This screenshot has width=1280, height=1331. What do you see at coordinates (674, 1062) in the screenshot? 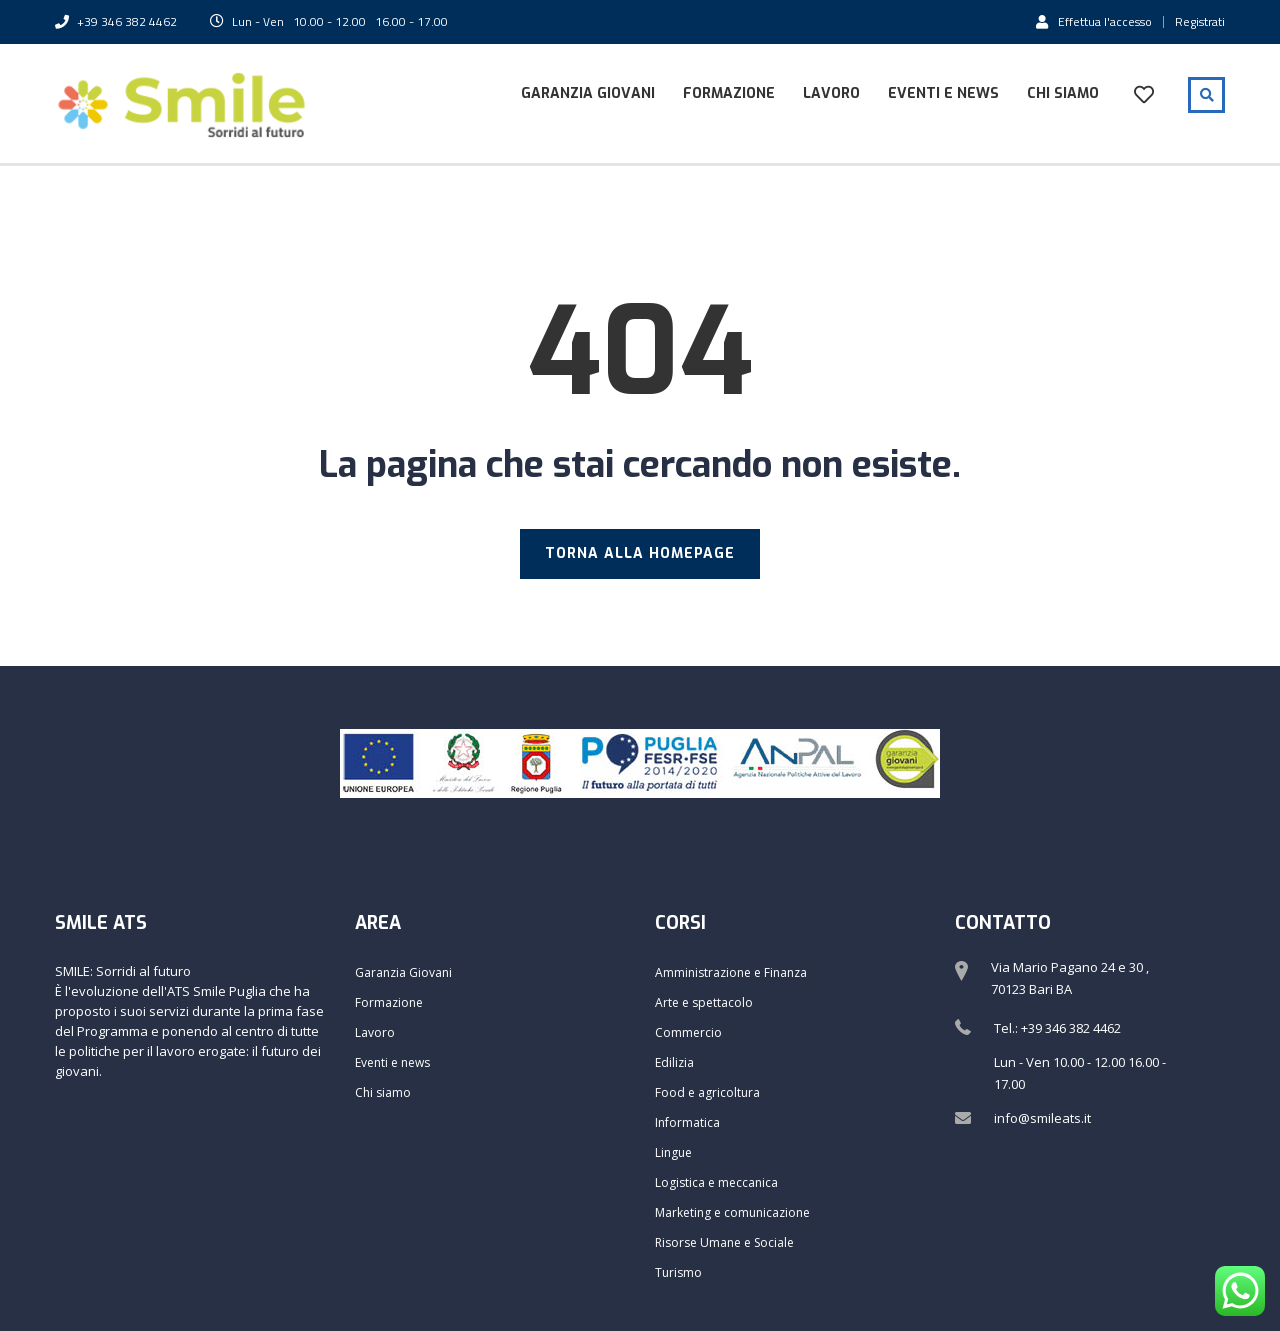
I see `Edilizia` at bounding box center [674, 1062].